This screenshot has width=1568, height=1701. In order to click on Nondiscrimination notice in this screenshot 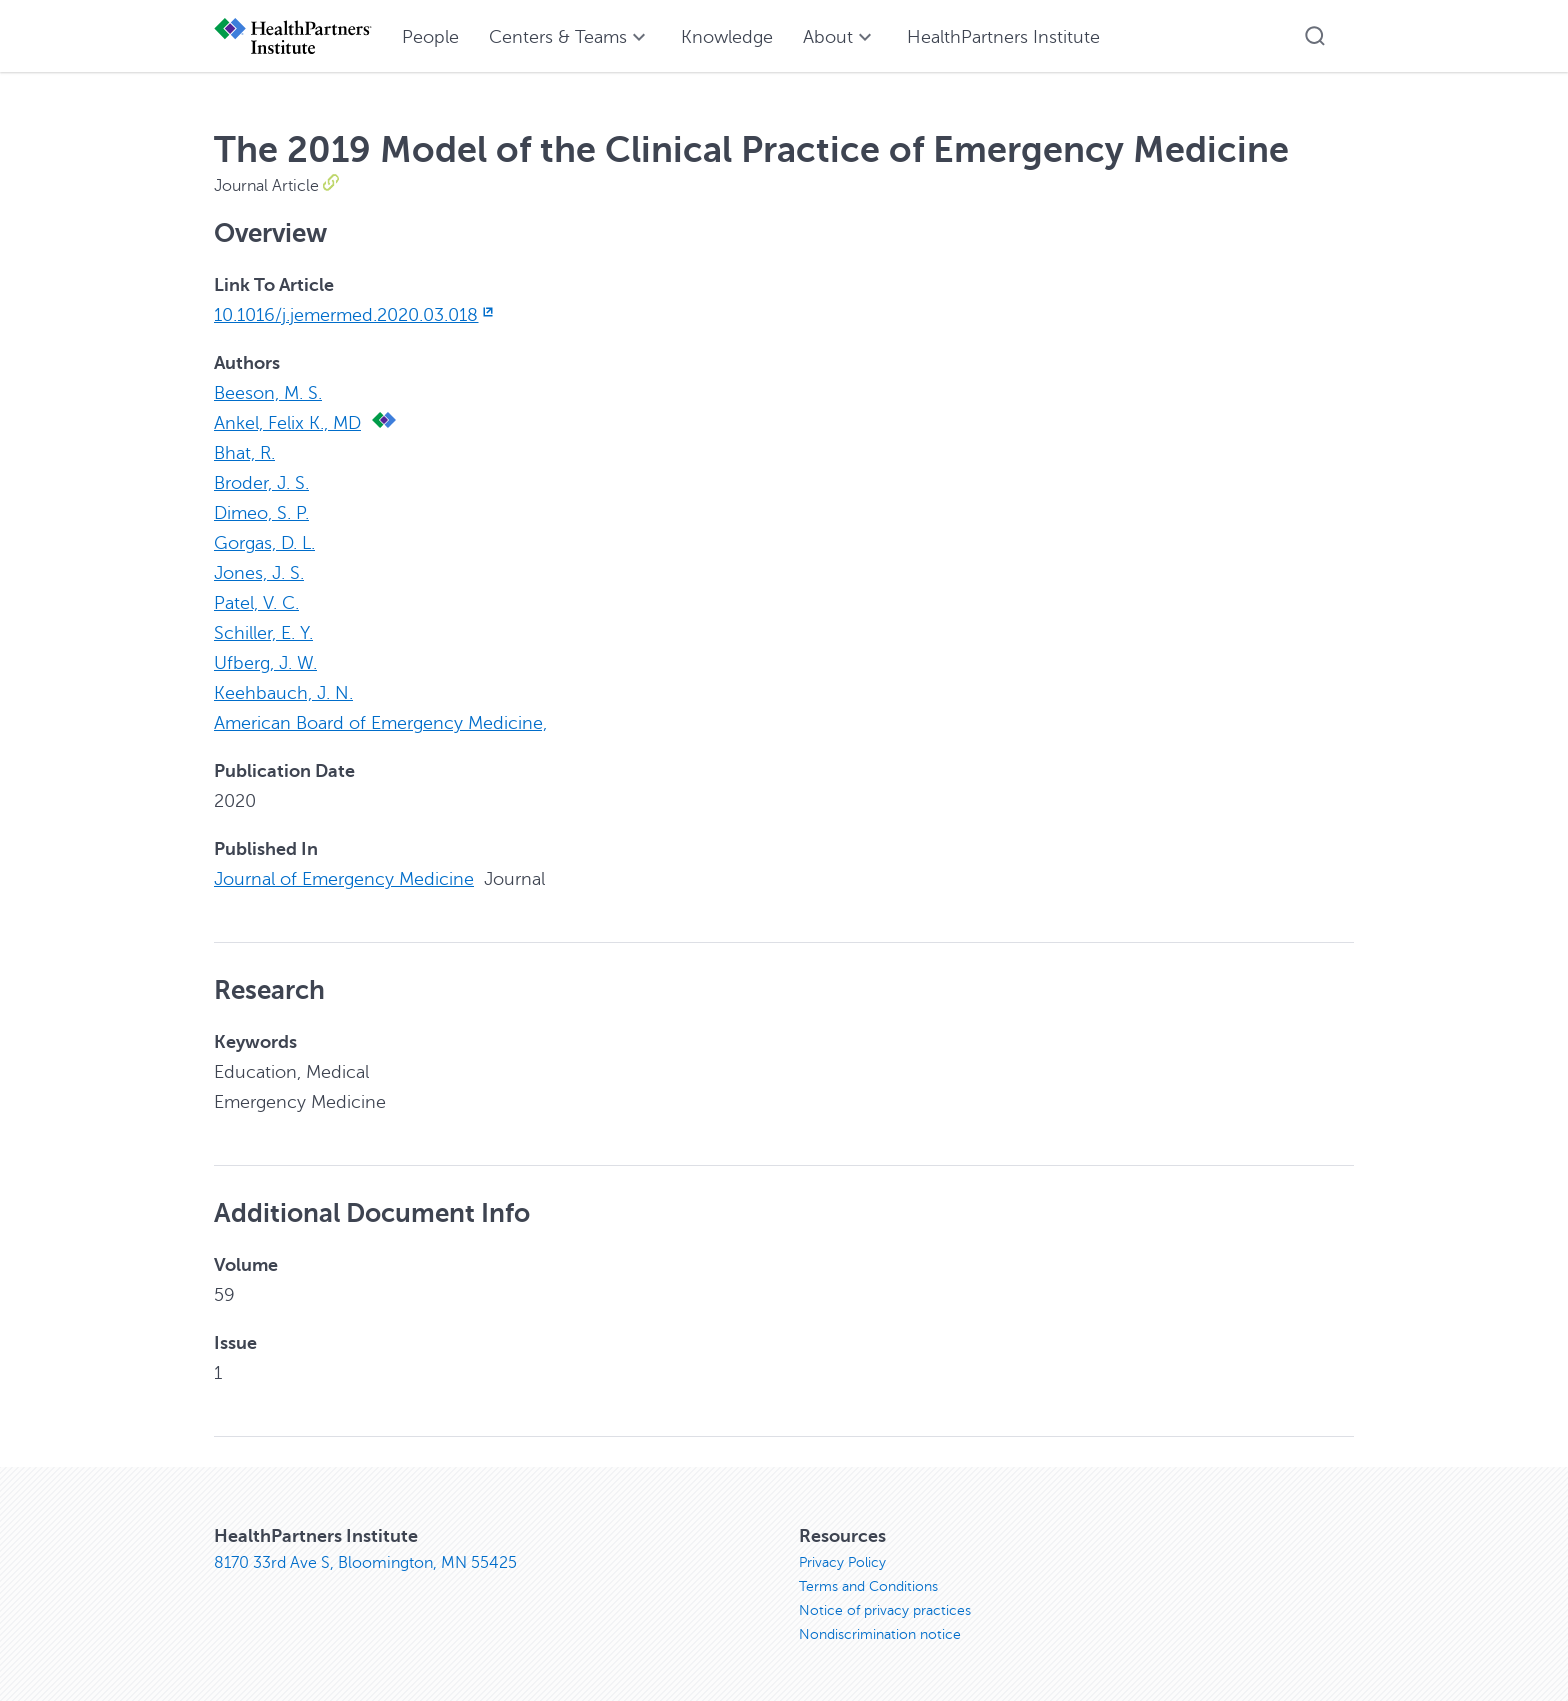, I will do `click(880, 1634)`.